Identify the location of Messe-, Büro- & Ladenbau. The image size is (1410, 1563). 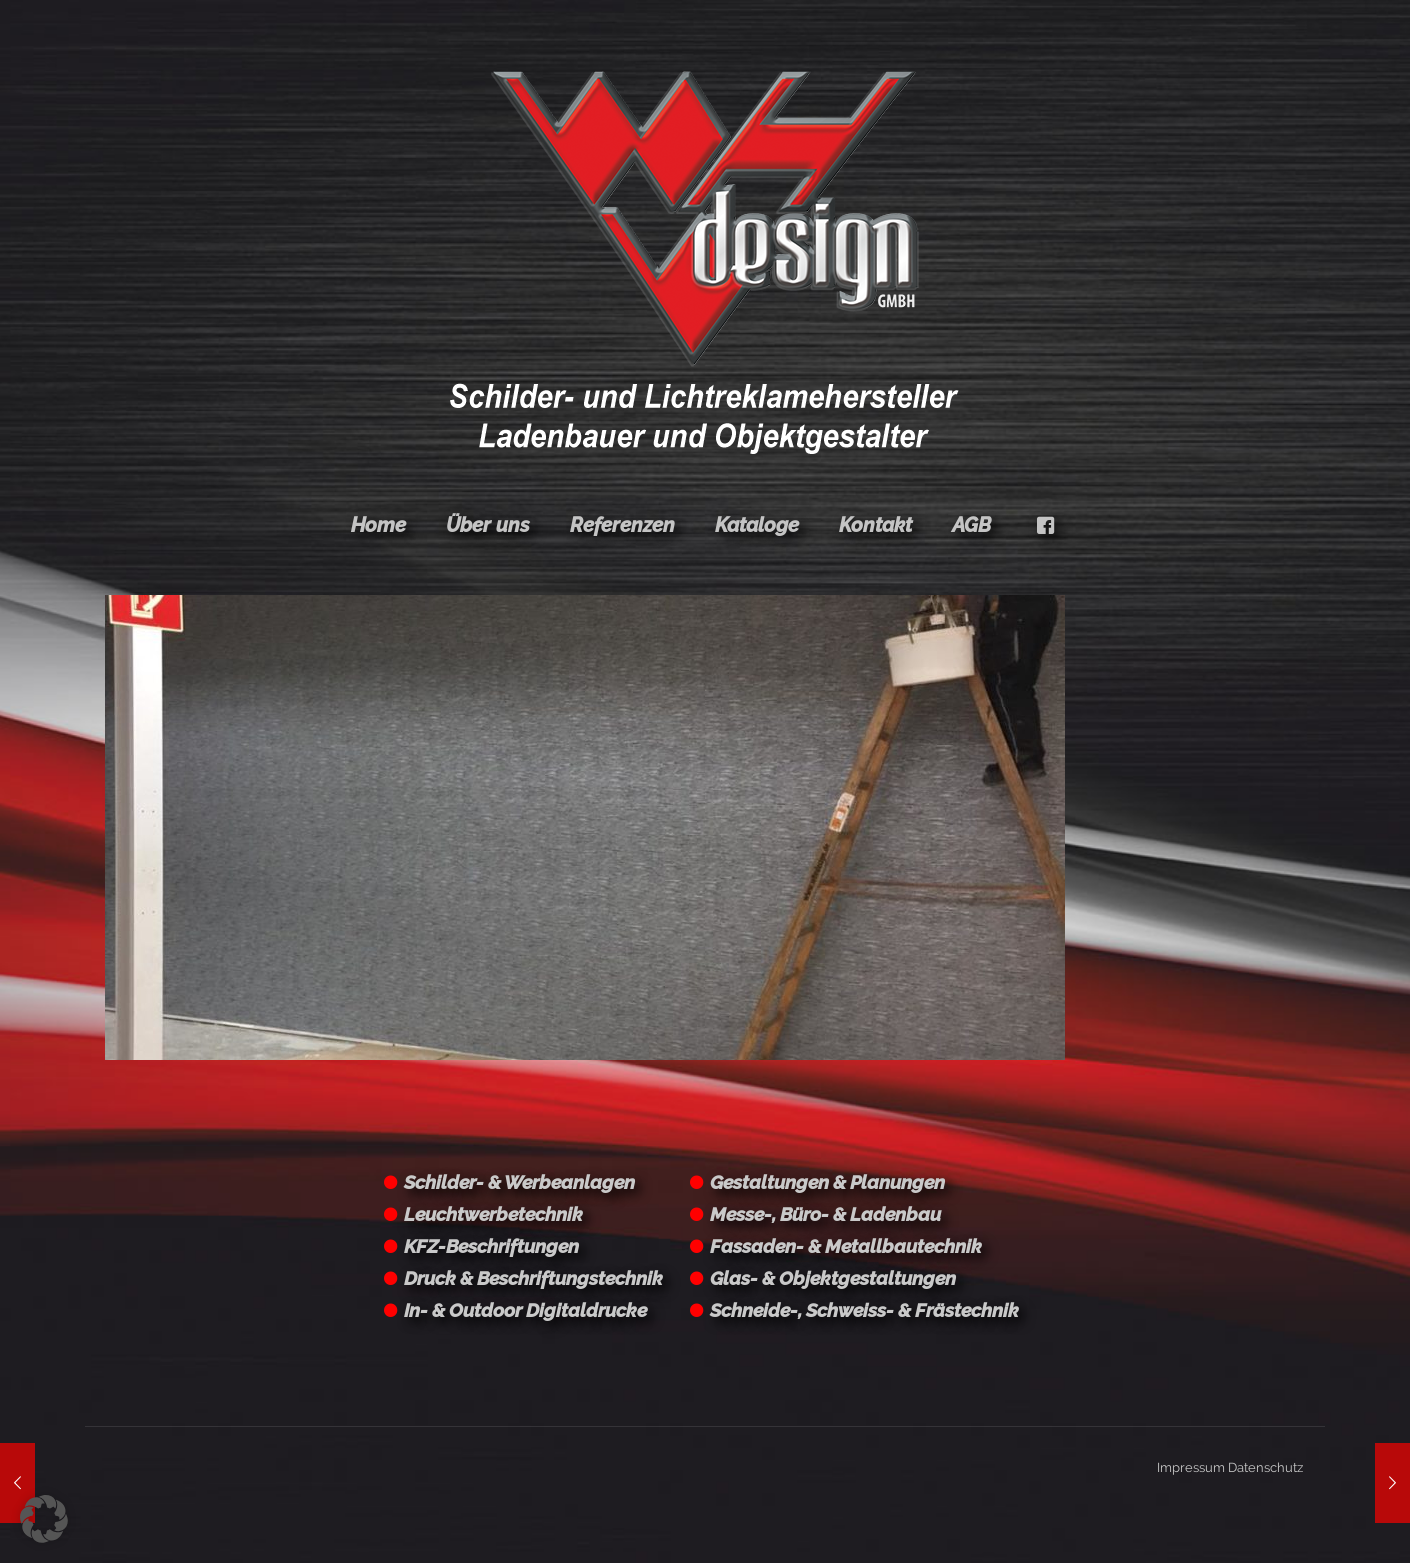
(825, 1214).